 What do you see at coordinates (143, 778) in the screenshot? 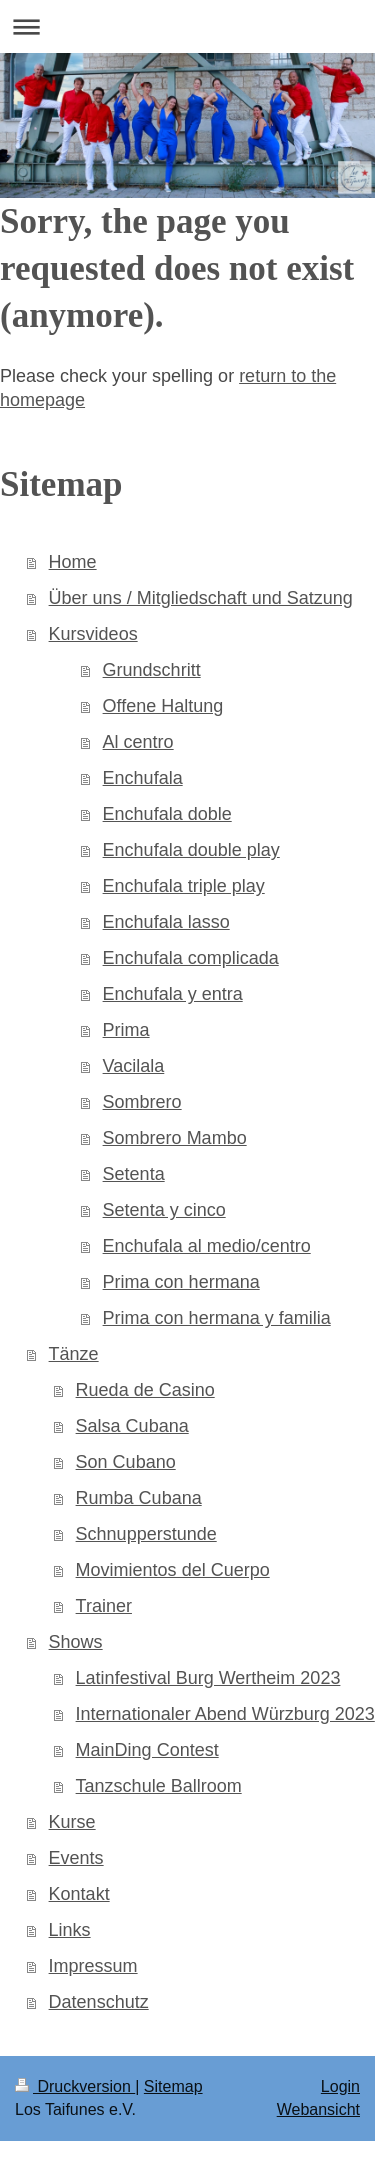
I see `Enchufala` at bounding box center [143, 778].